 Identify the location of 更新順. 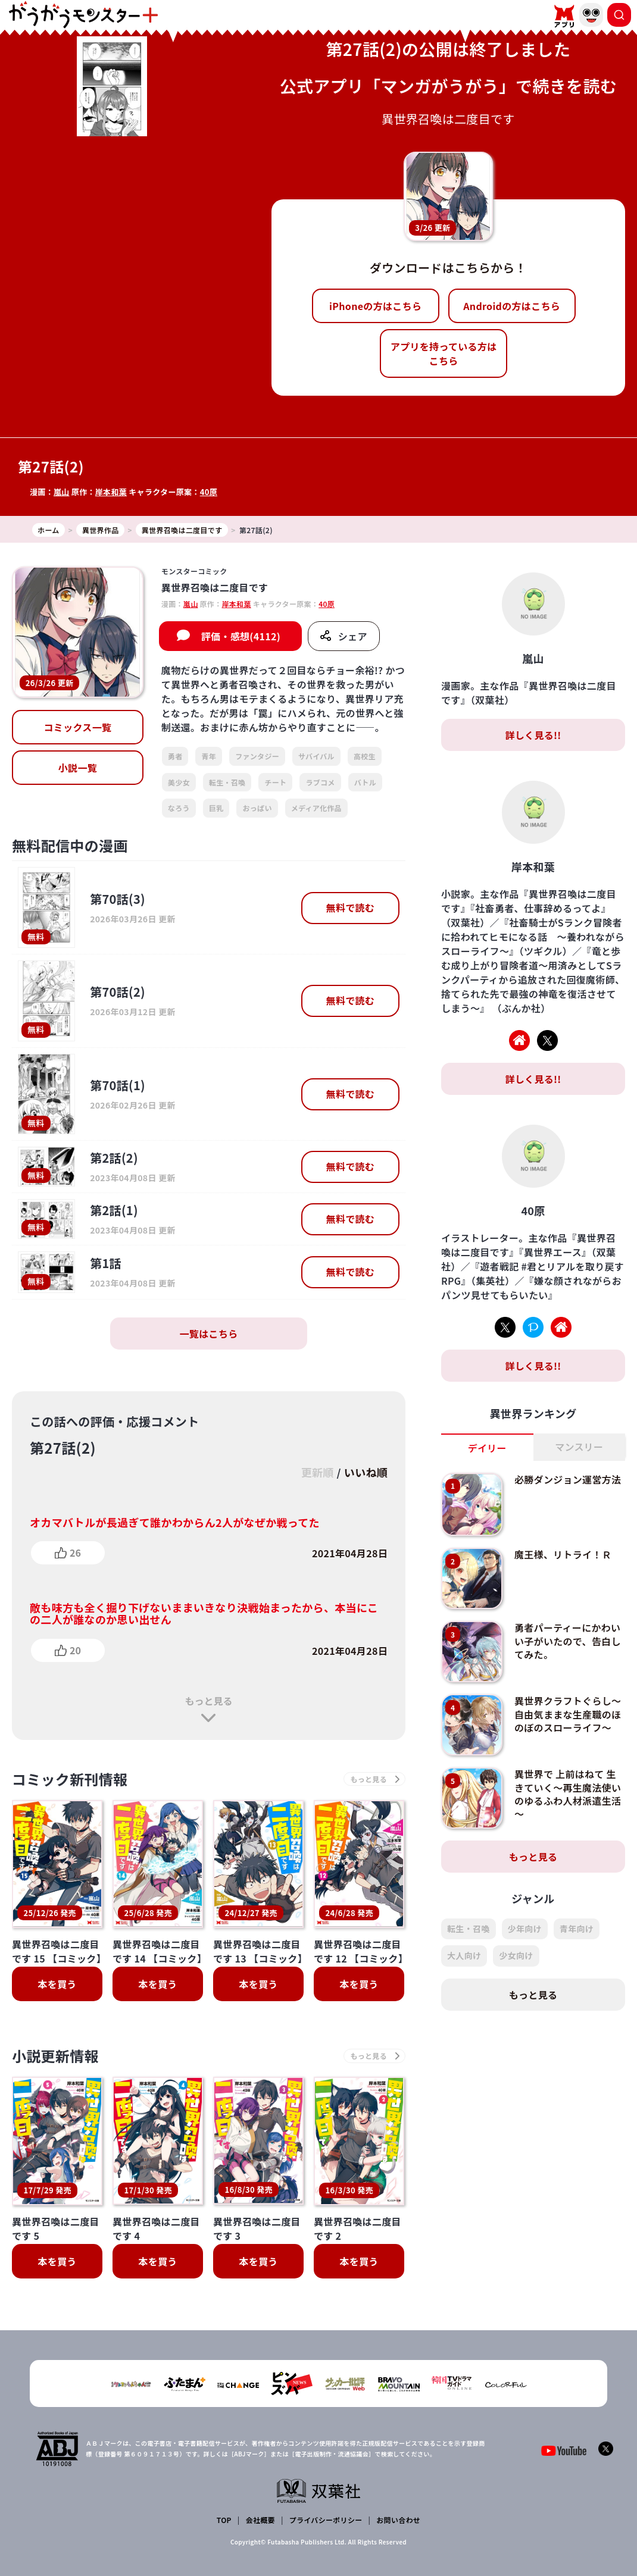
(317, 1472).